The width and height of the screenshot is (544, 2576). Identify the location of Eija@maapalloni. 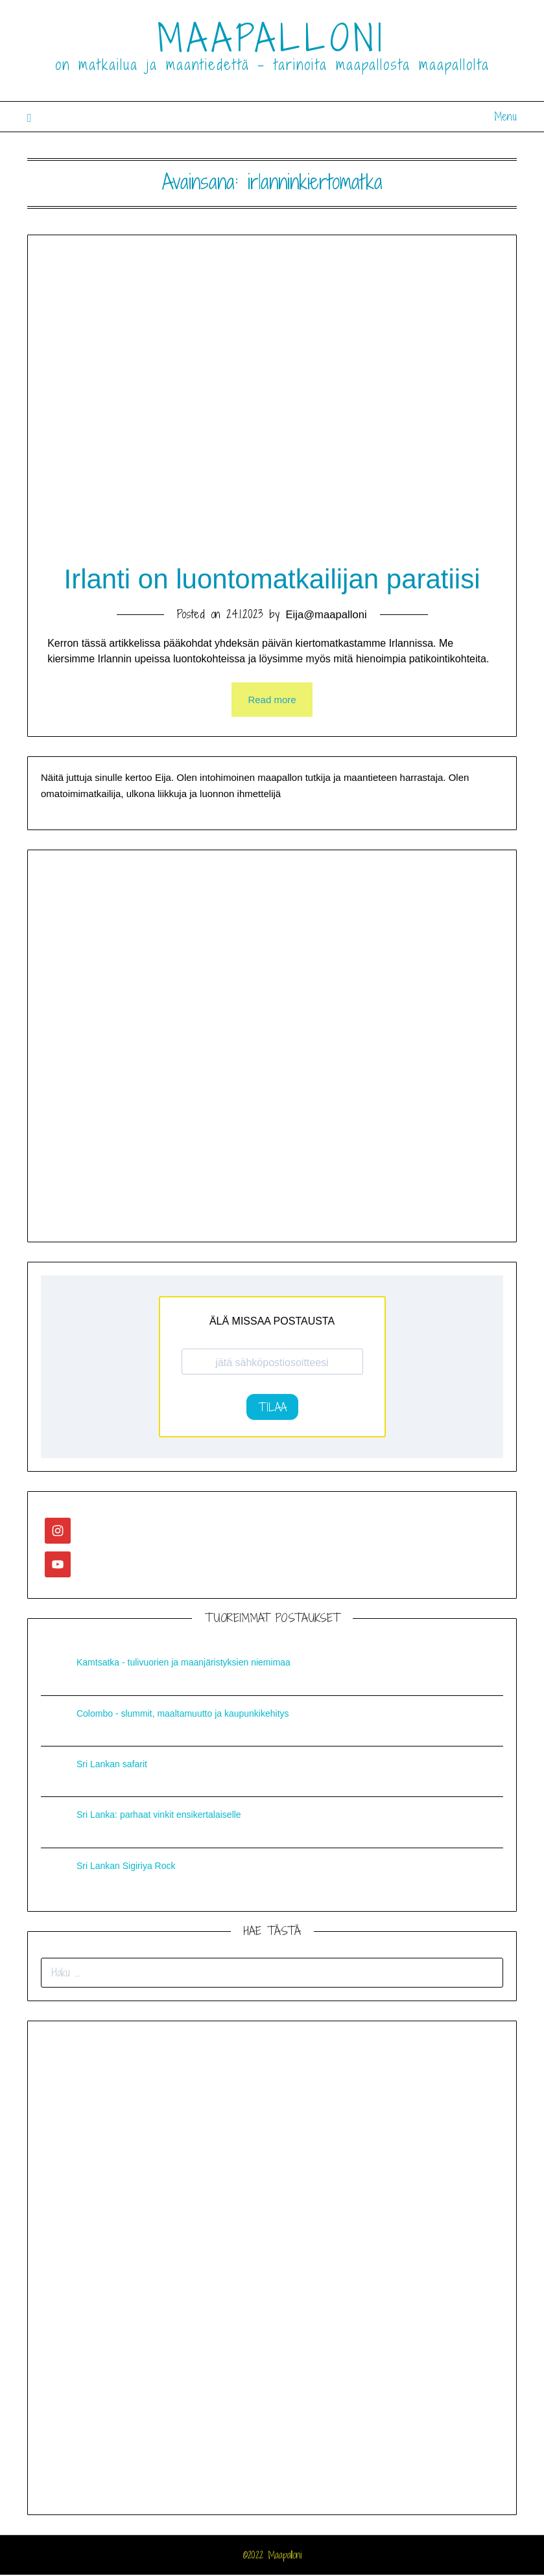
(326, 616).